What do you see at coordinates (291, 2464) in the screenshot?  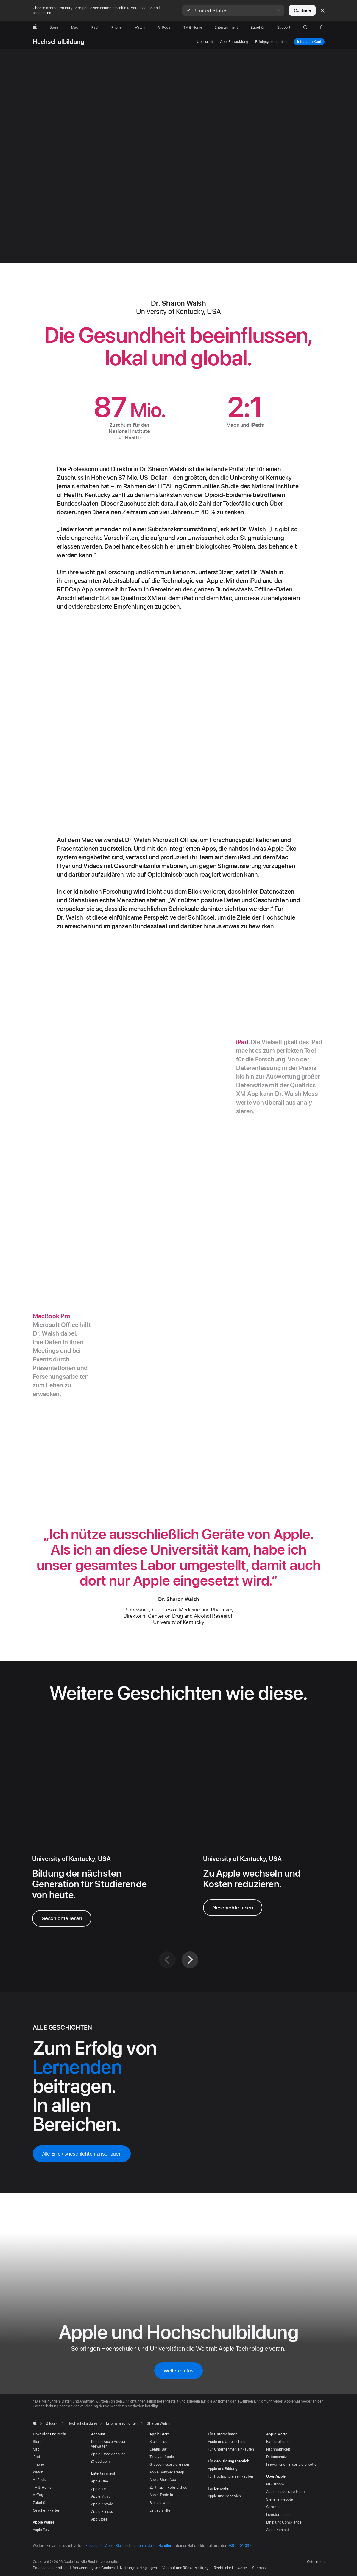 I see `Innovationen in der Lieferkette` at bounding box center [291, 2464].